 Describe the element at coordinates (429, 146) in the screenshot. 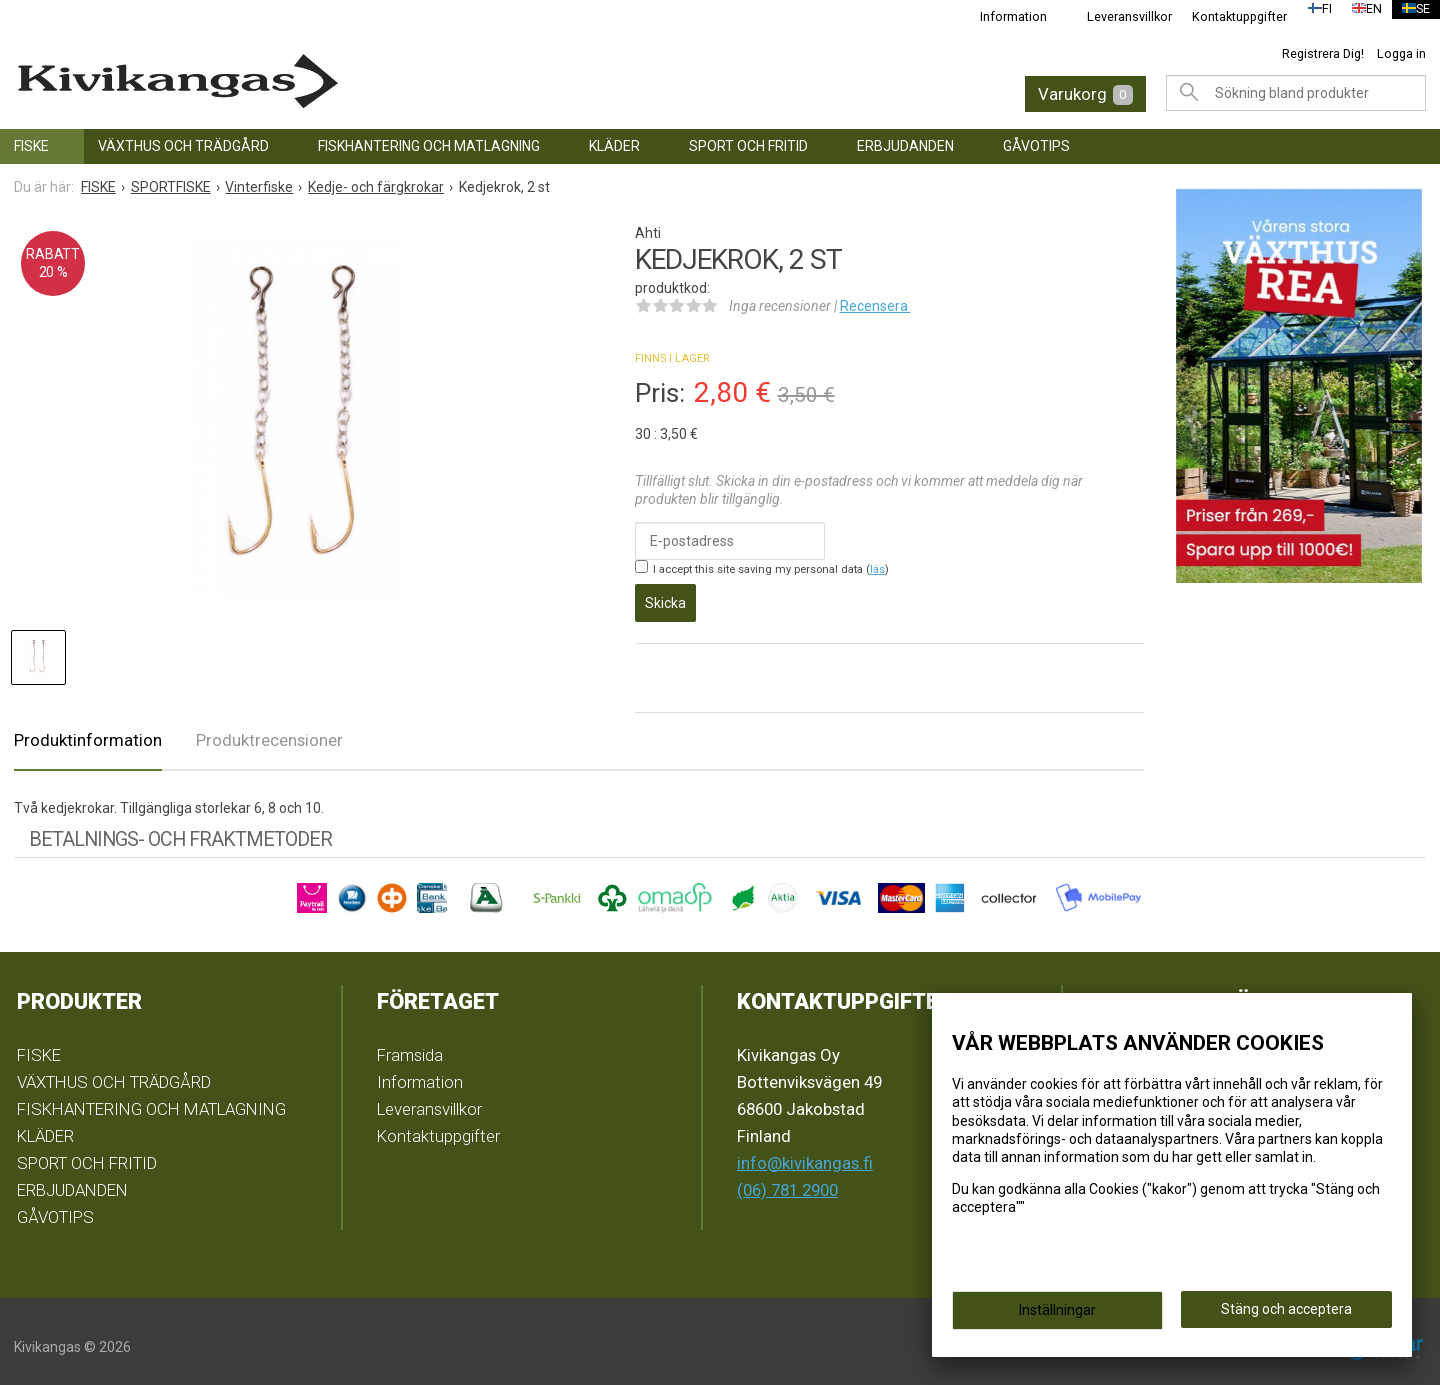

I see `FISKHANTERING OCH MATLAGNING` at that location.